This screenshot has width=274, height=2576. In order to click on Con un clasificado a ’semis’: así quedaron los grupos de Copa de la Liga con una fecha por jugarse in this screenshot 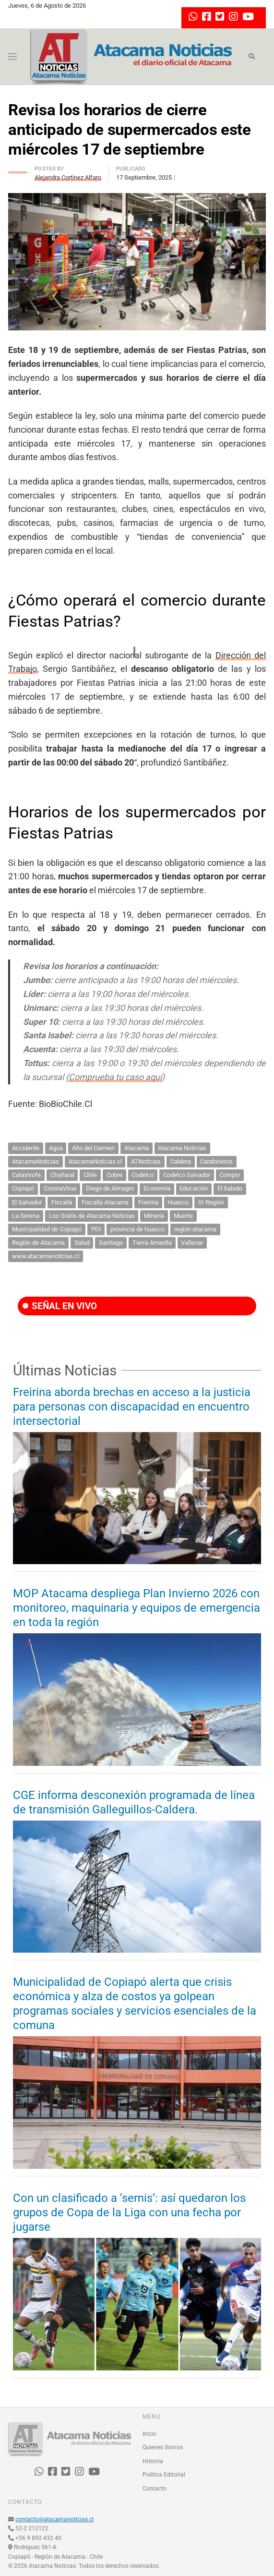, I will do `click(129, 2212)`.